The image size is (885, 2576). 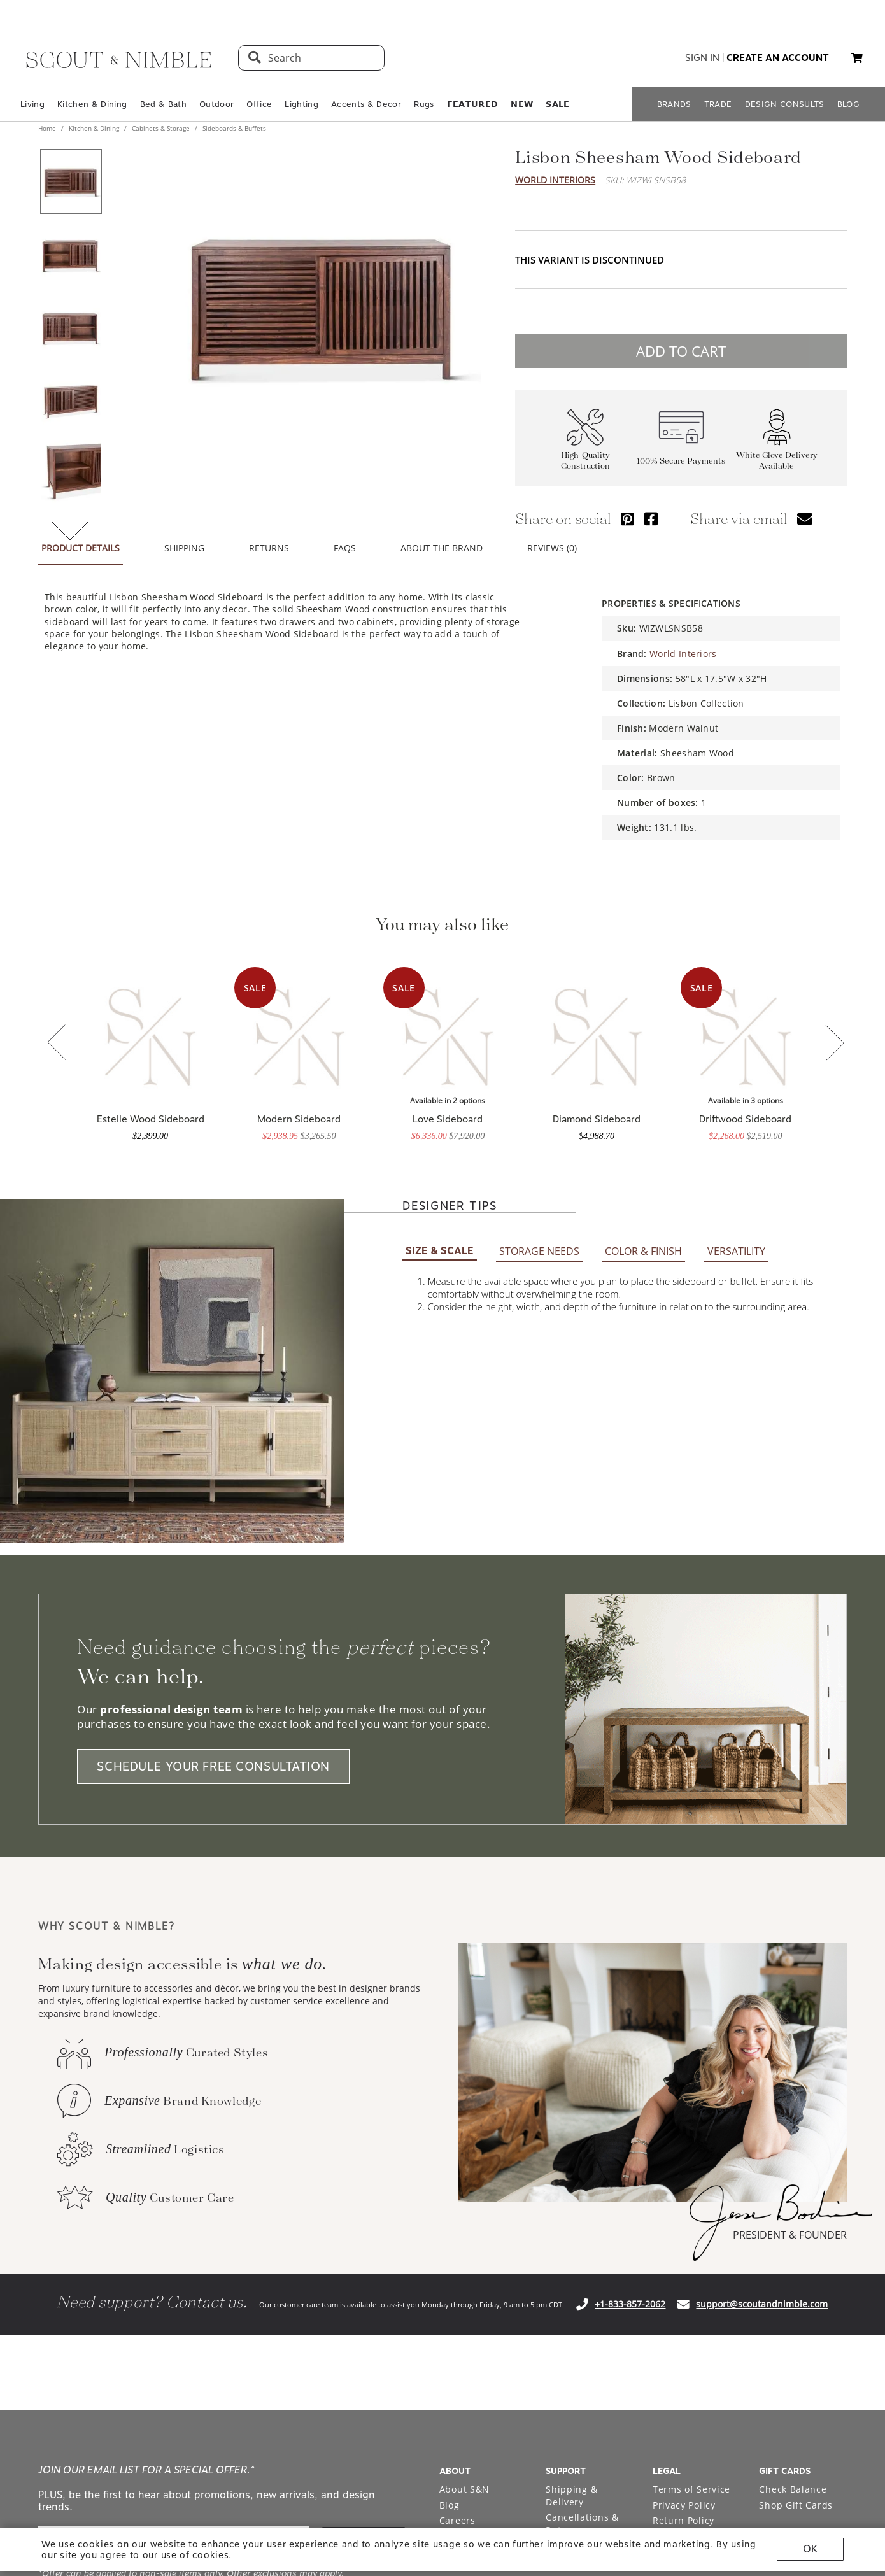 What do you see at coordinates (48, 128) in the screenshot?
I see `Home` at bounding box center [48, 128].